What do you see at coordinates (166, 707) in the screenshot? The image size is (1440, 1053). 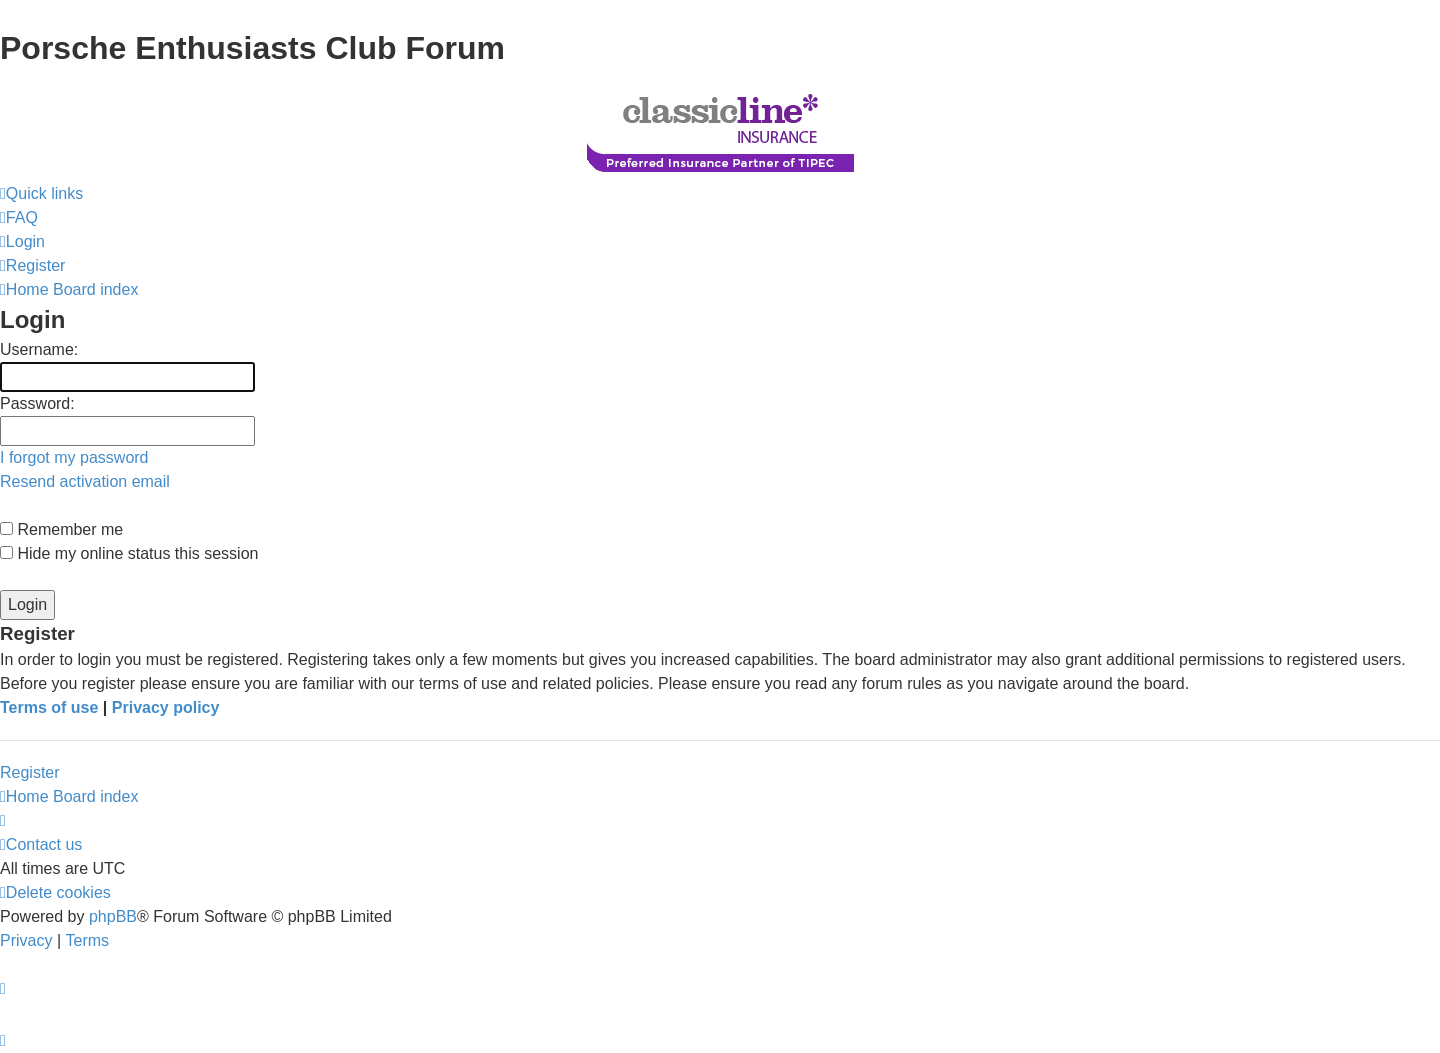 I see `Privacy policy` at bounding box center [166, 707].